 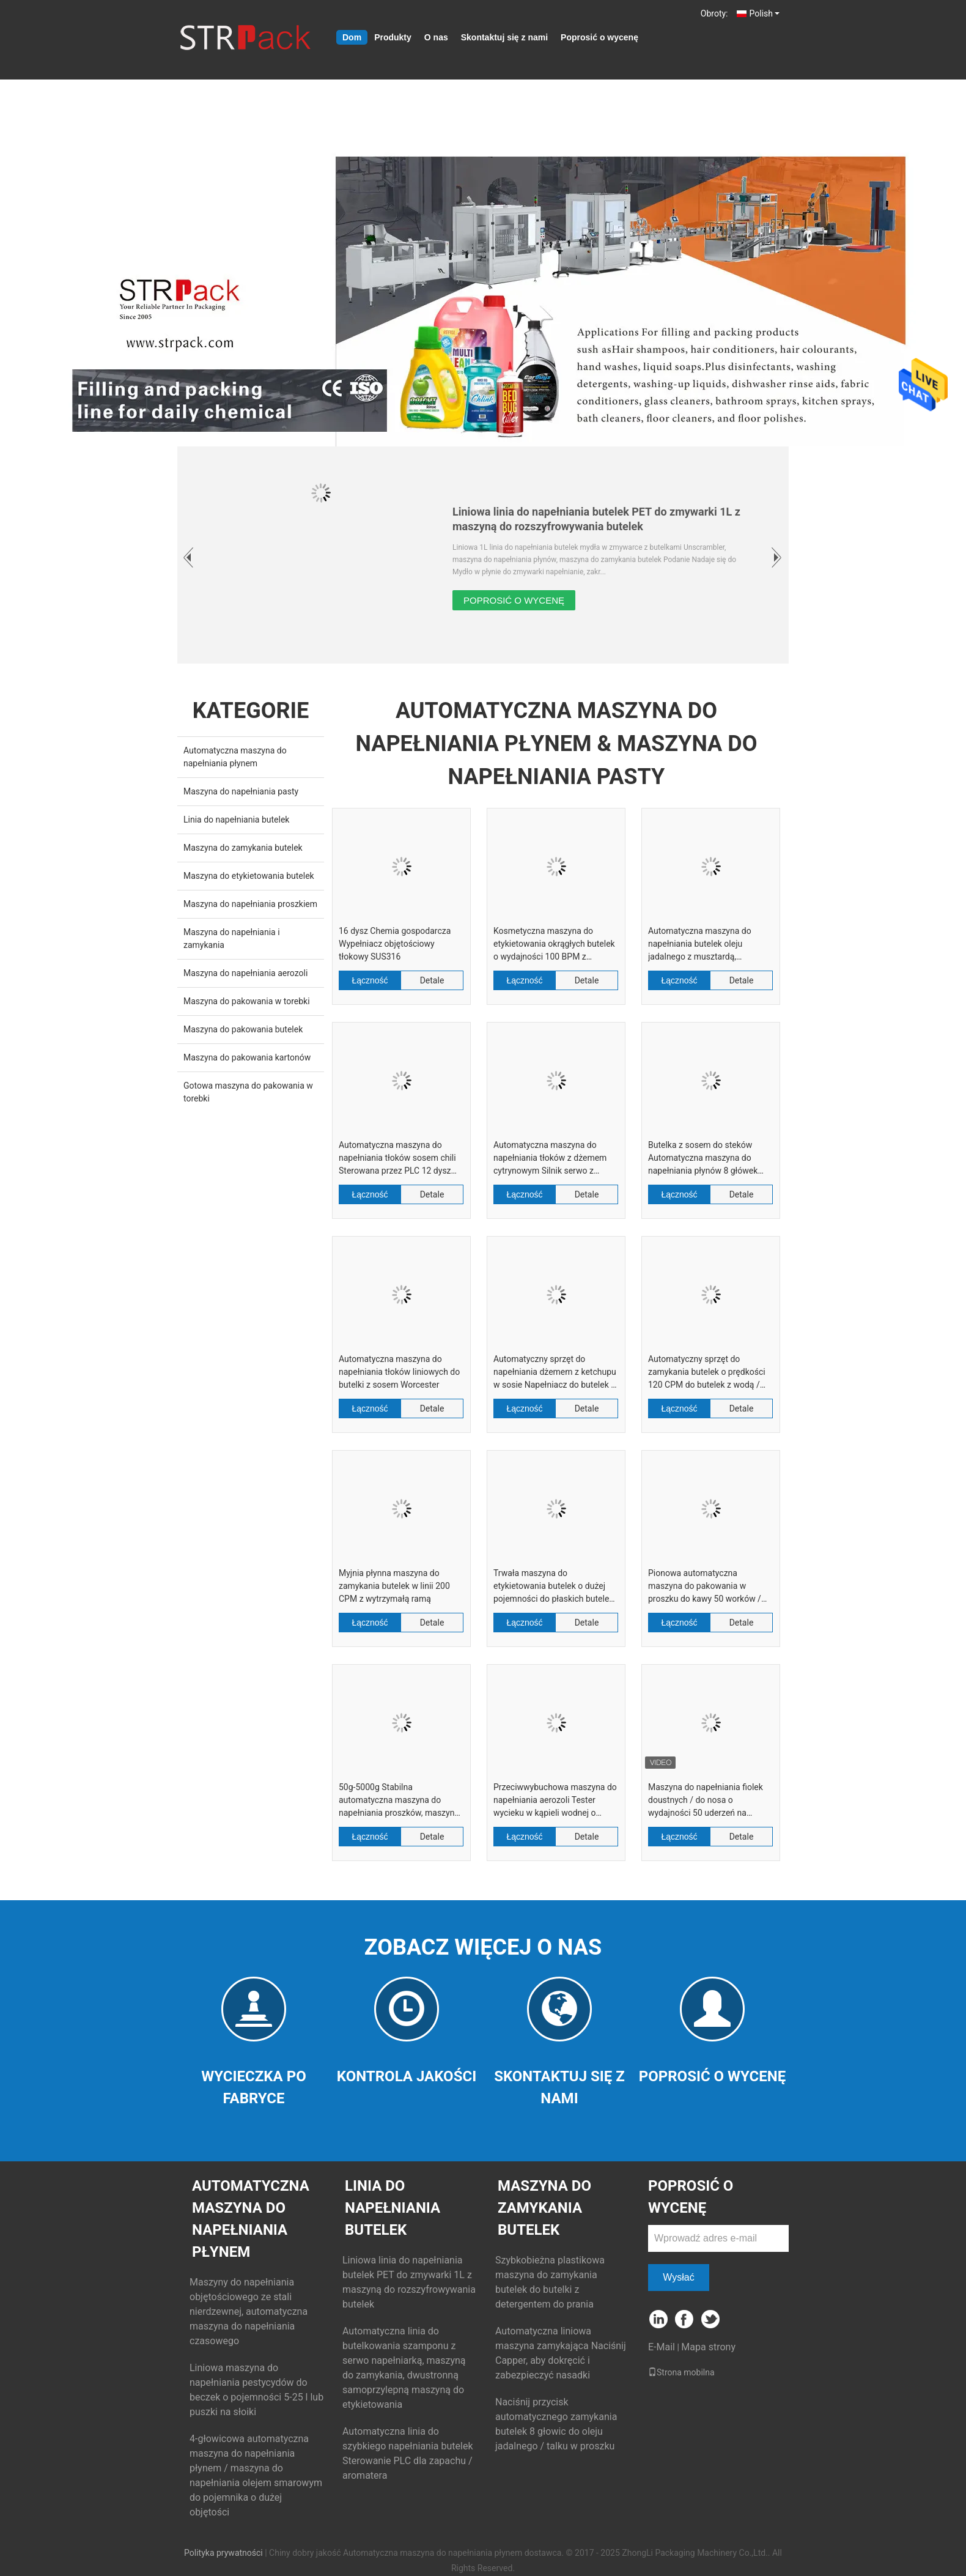 I want to click on Automatyczna maszyna do napełniania płynem, so click(x=250, y=2218).